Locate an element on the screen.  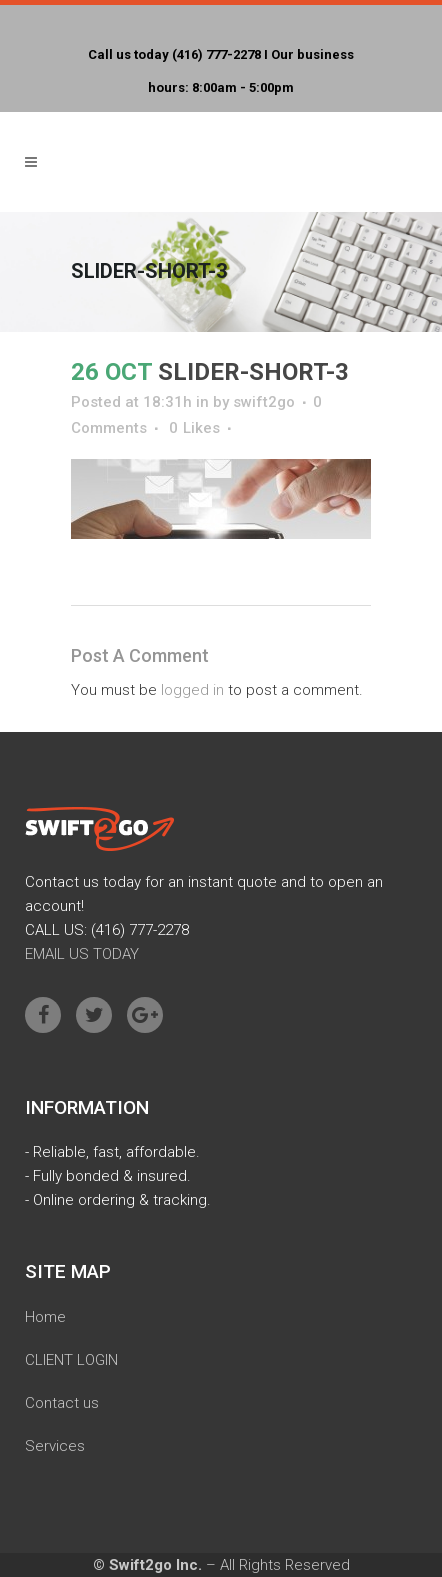
CLIENT LOGIN is located at coordinates (71, 1360).